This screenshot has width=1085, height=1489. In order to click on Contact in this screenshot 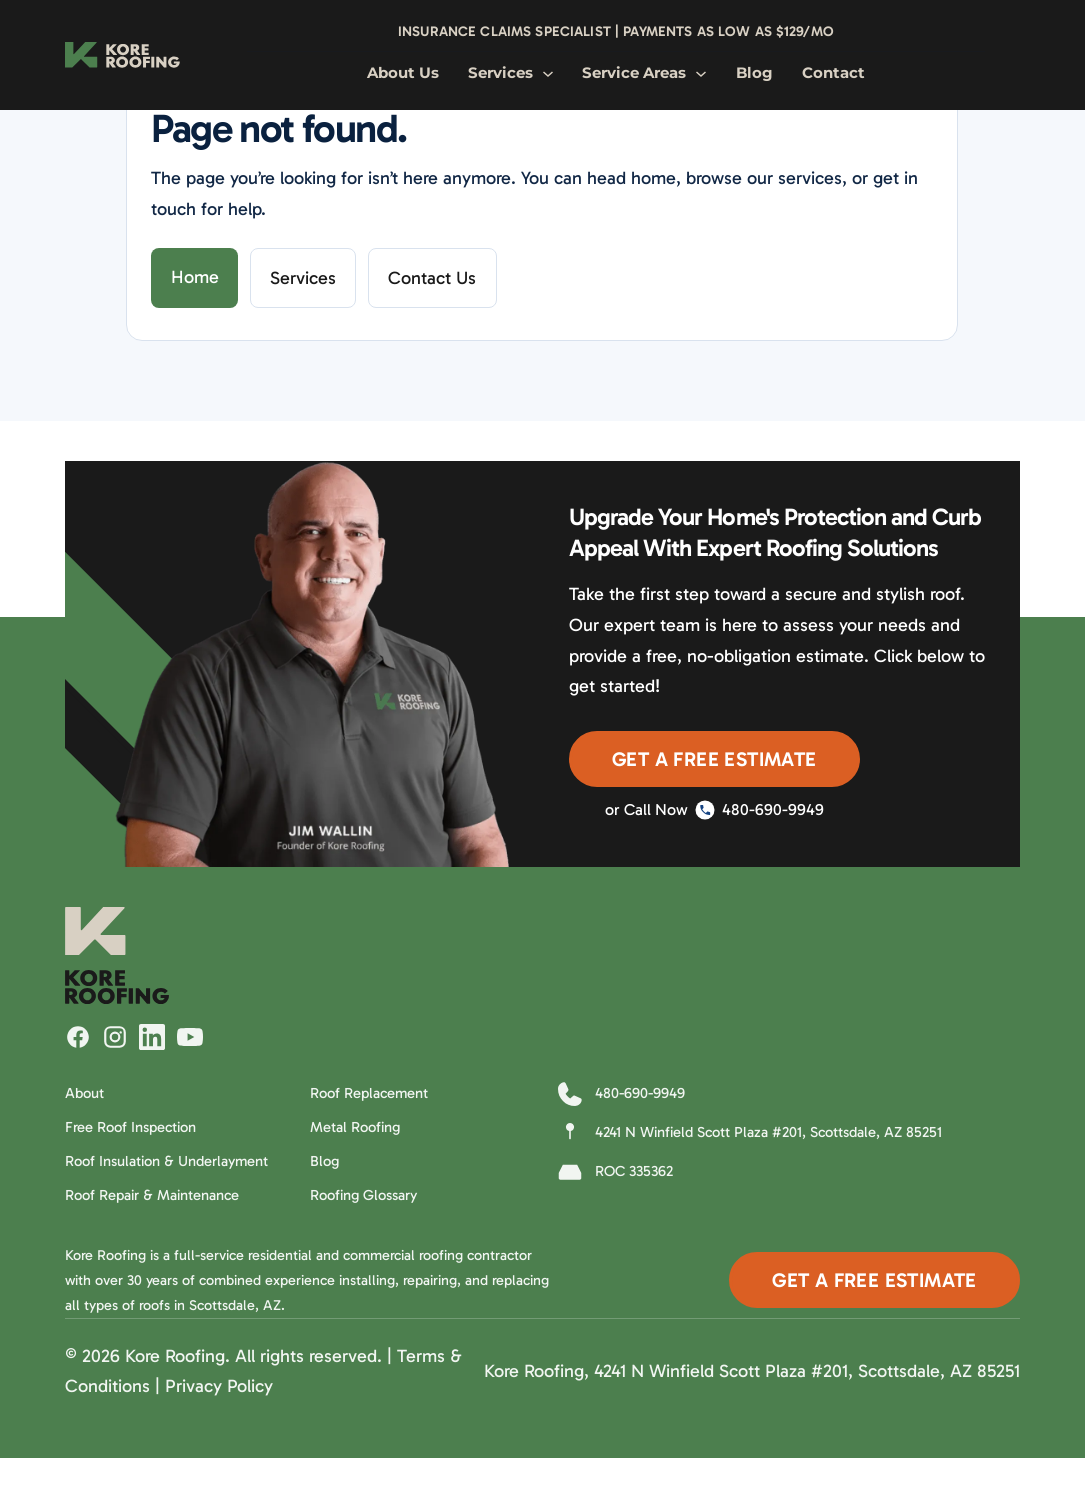, I will do `click(833, 73)`.